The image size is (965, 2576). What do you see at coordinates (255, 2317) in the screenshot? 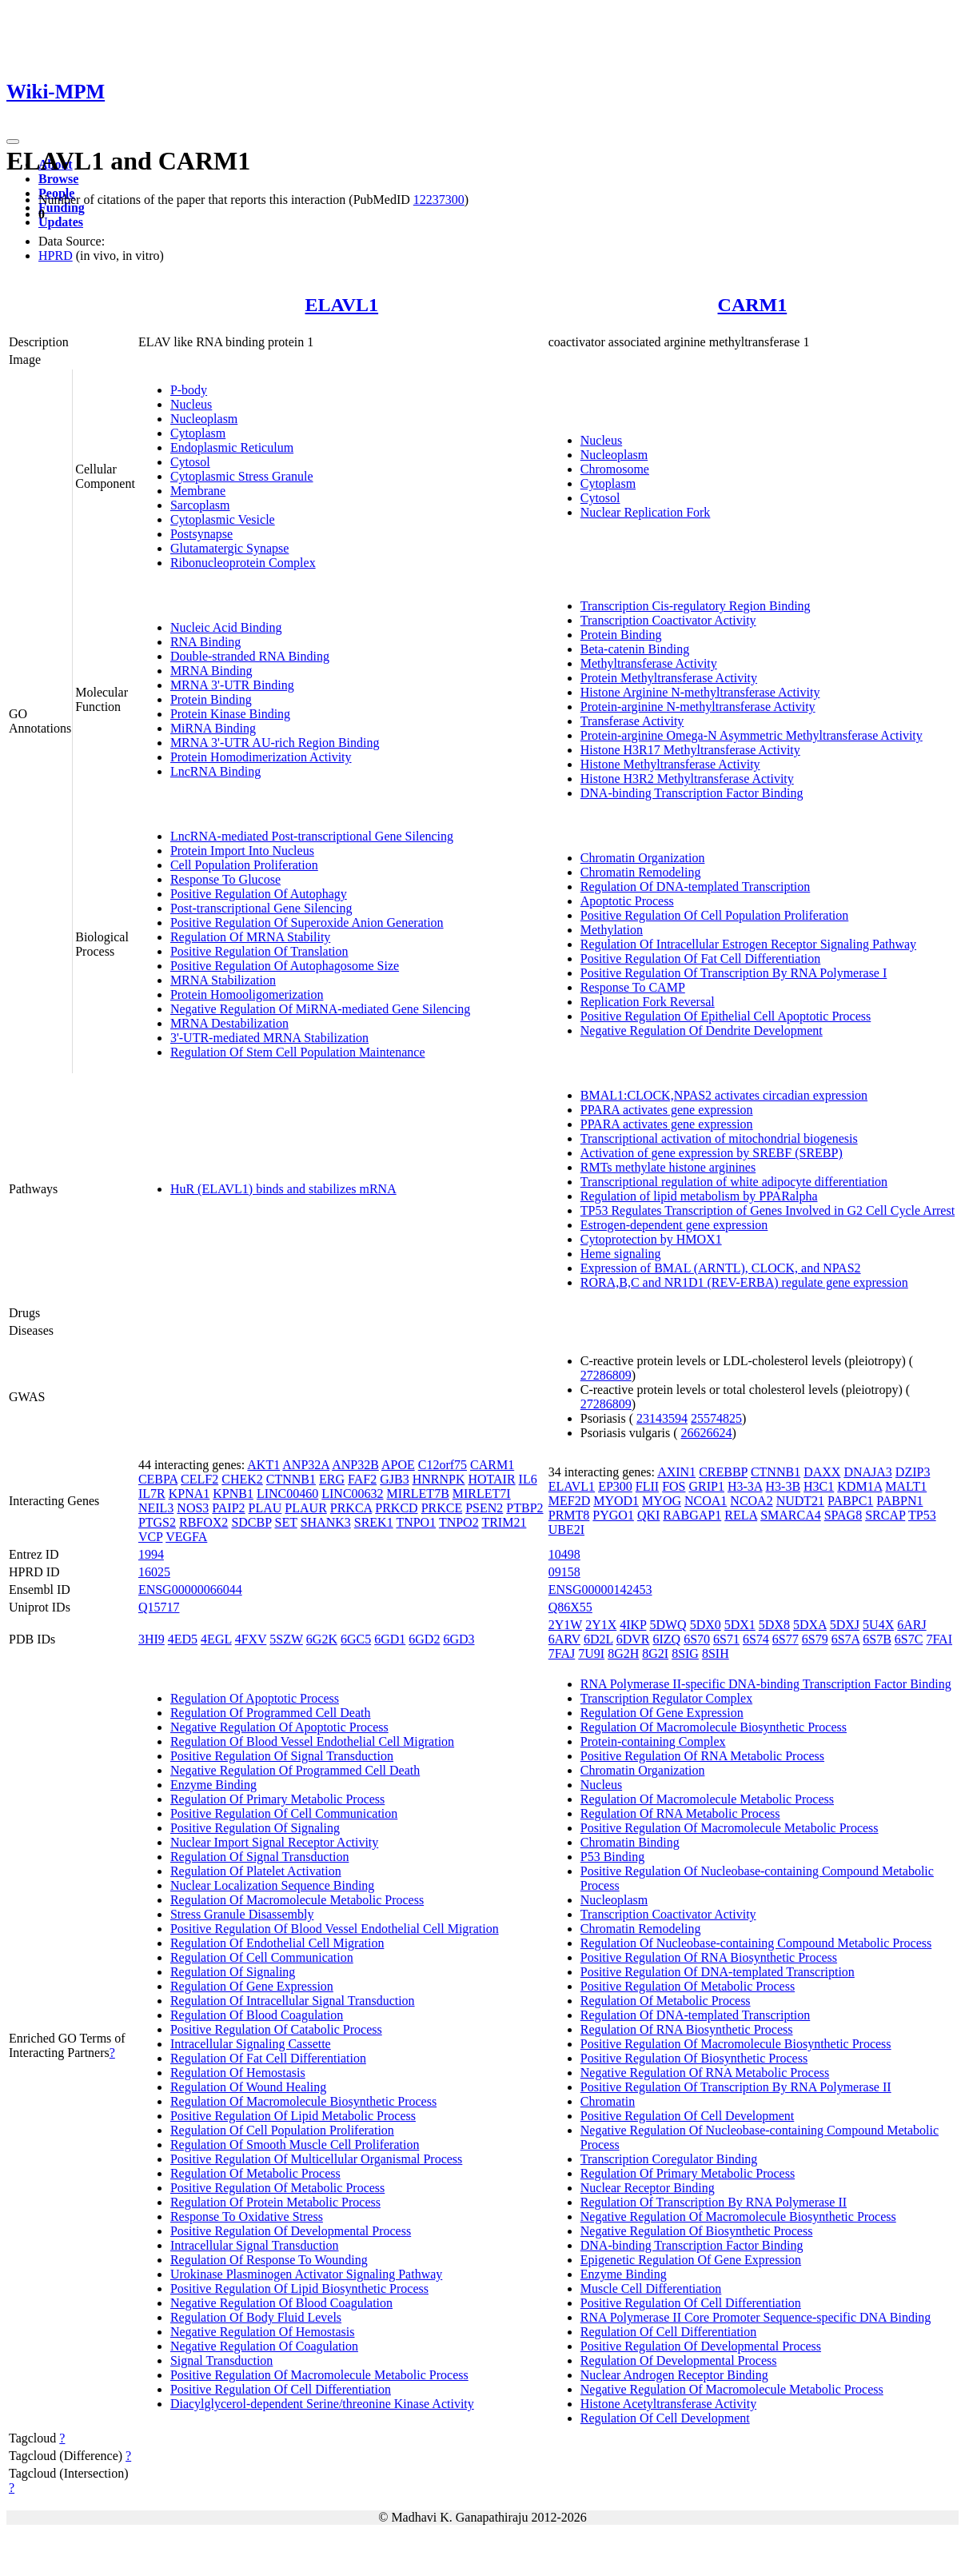
I see `Regulation Of Body Fluid Levels` at bounding box center [255, 2317].